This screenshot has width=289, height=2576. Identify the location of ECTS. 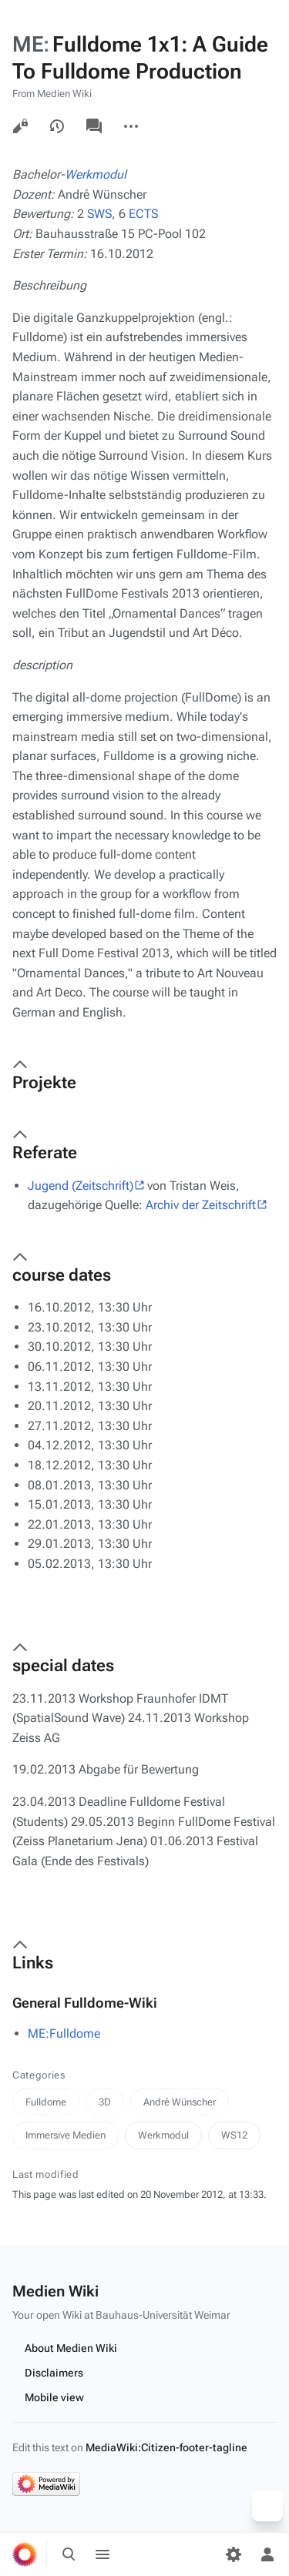
(143, 213).